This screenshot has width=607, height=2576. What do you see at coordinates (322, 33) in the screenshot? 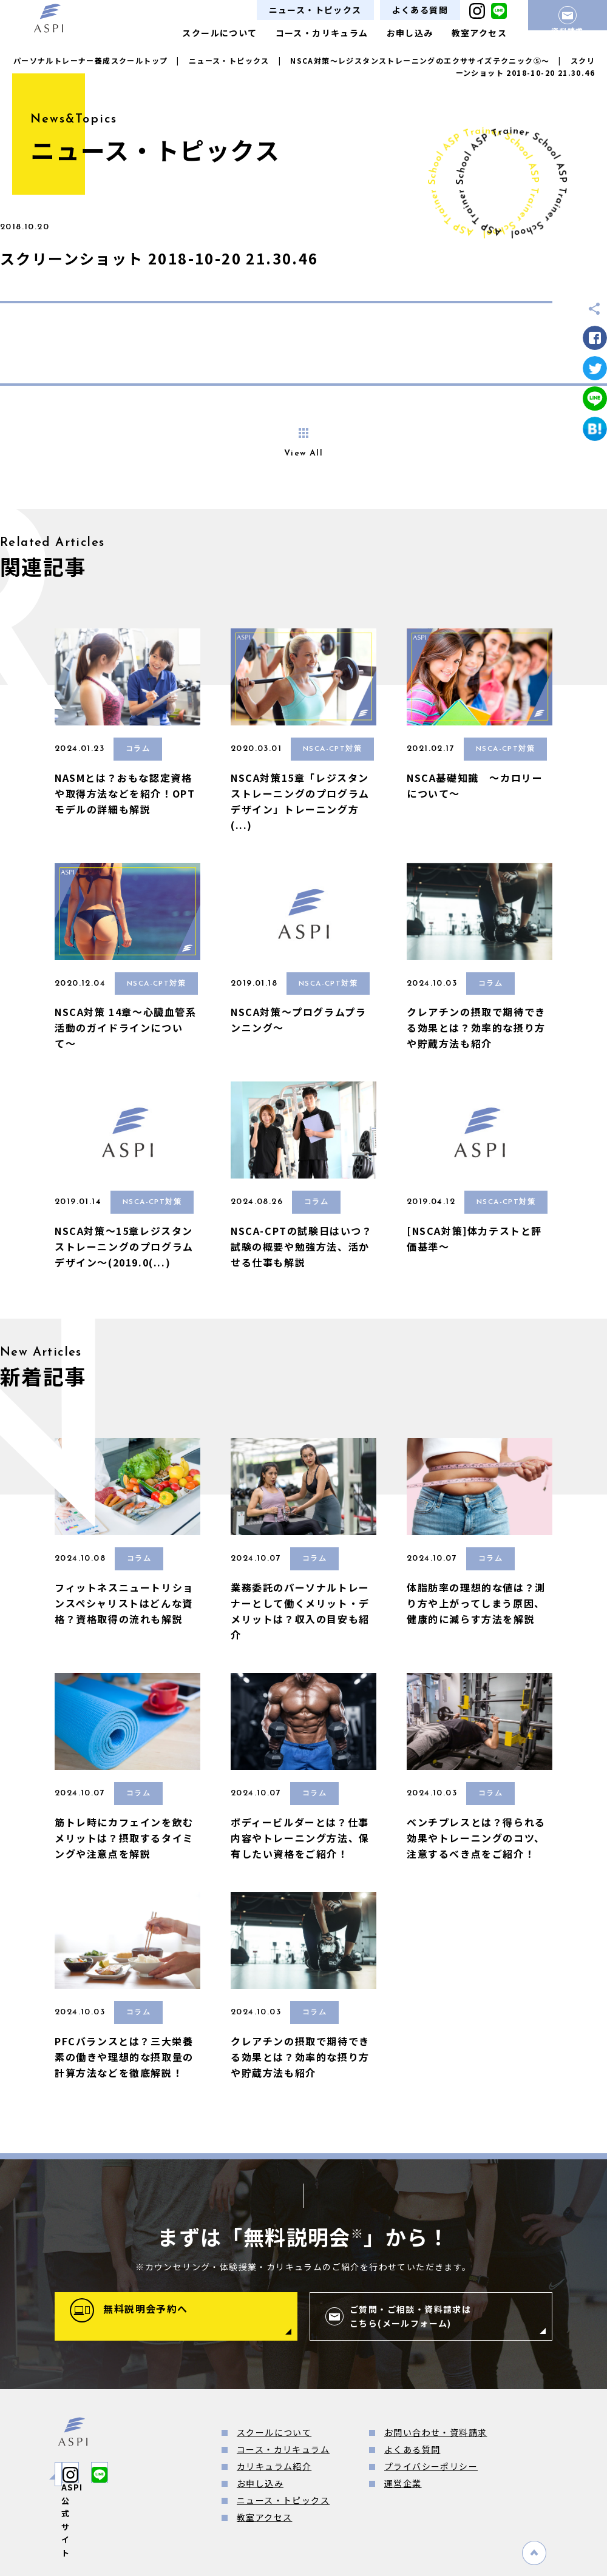
I see `コース・カリキュラム` at bounding box center [322, 33].